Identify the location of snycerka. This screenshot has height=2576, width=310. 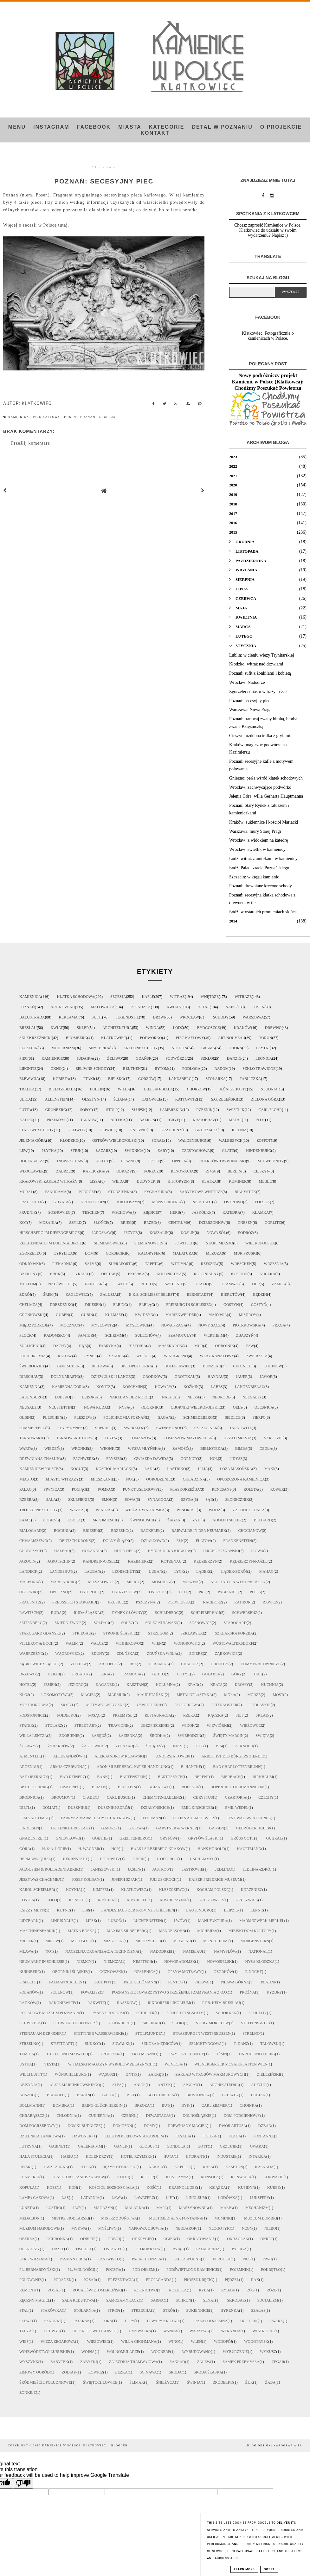
(99, 1048).